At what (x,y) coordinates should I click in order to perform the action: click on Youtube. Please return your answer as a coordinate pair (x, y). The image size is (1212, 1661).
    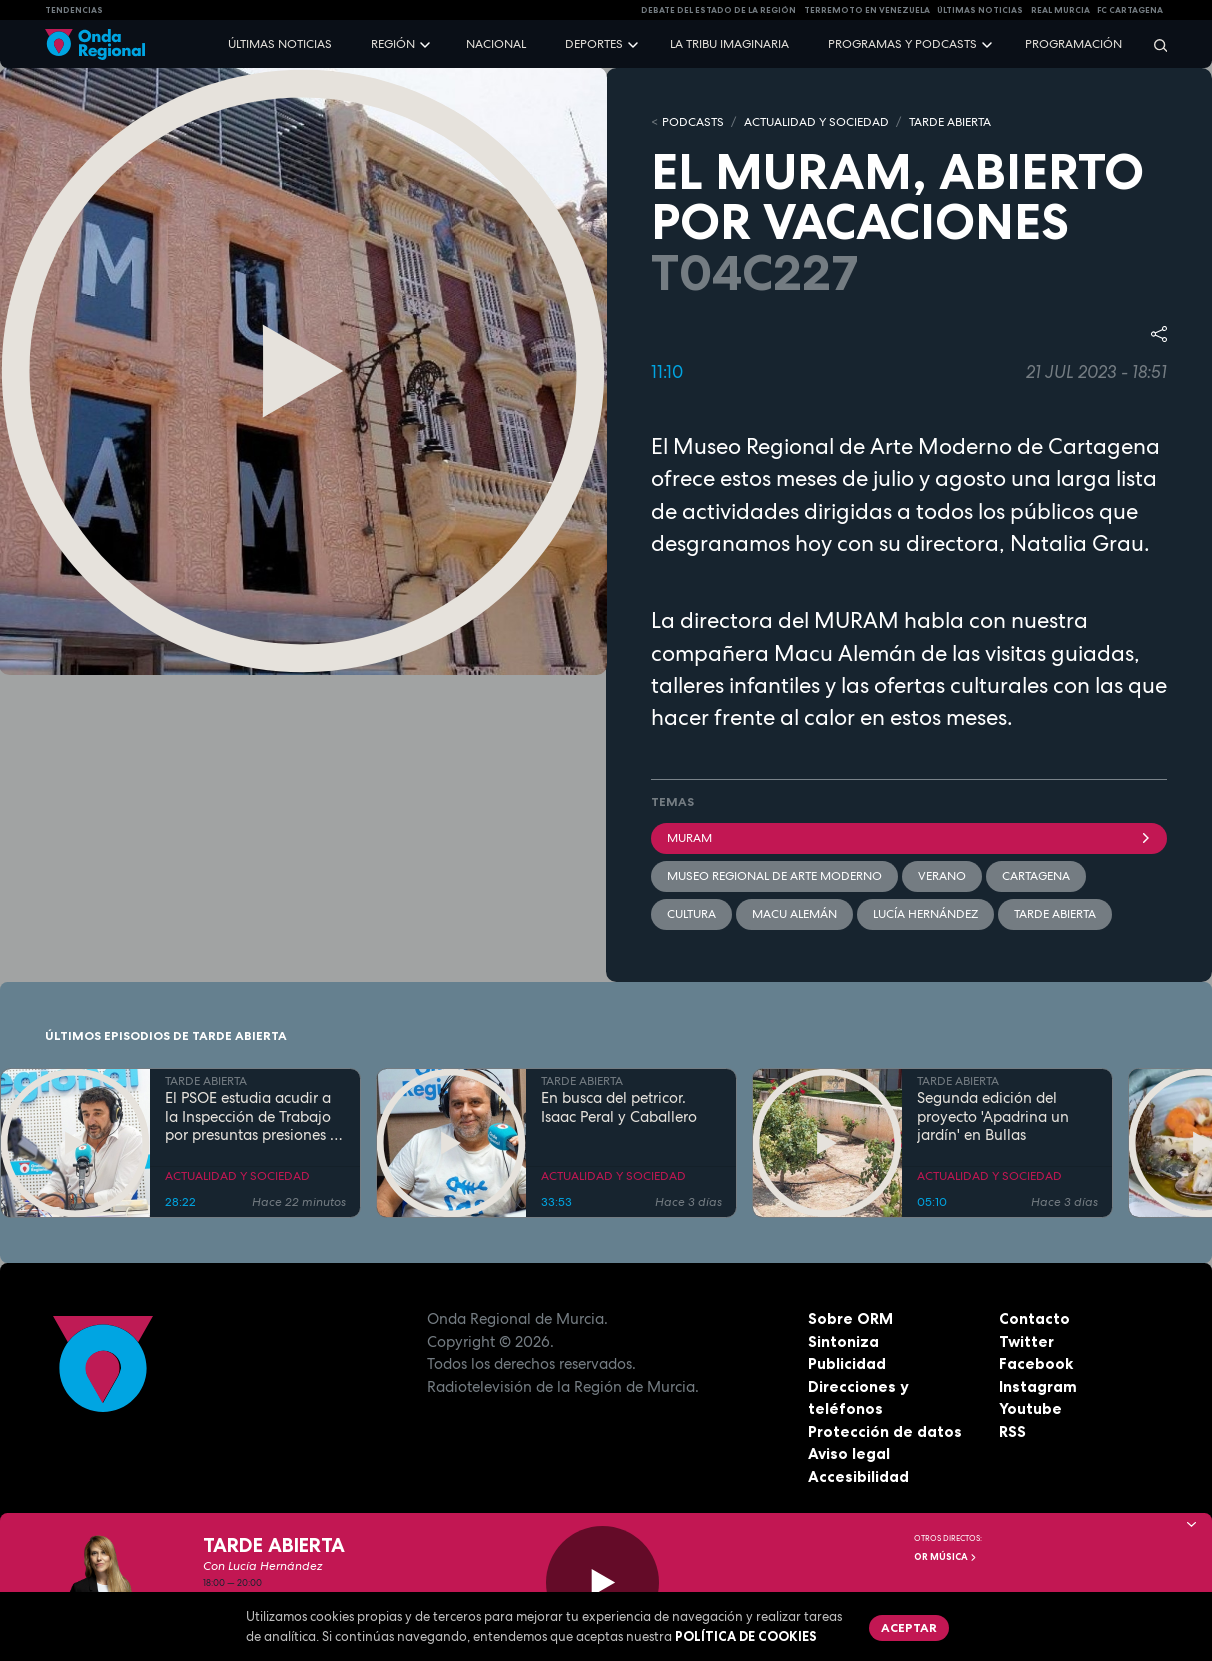
    Looking at the image, I should click on (1030, 1408).